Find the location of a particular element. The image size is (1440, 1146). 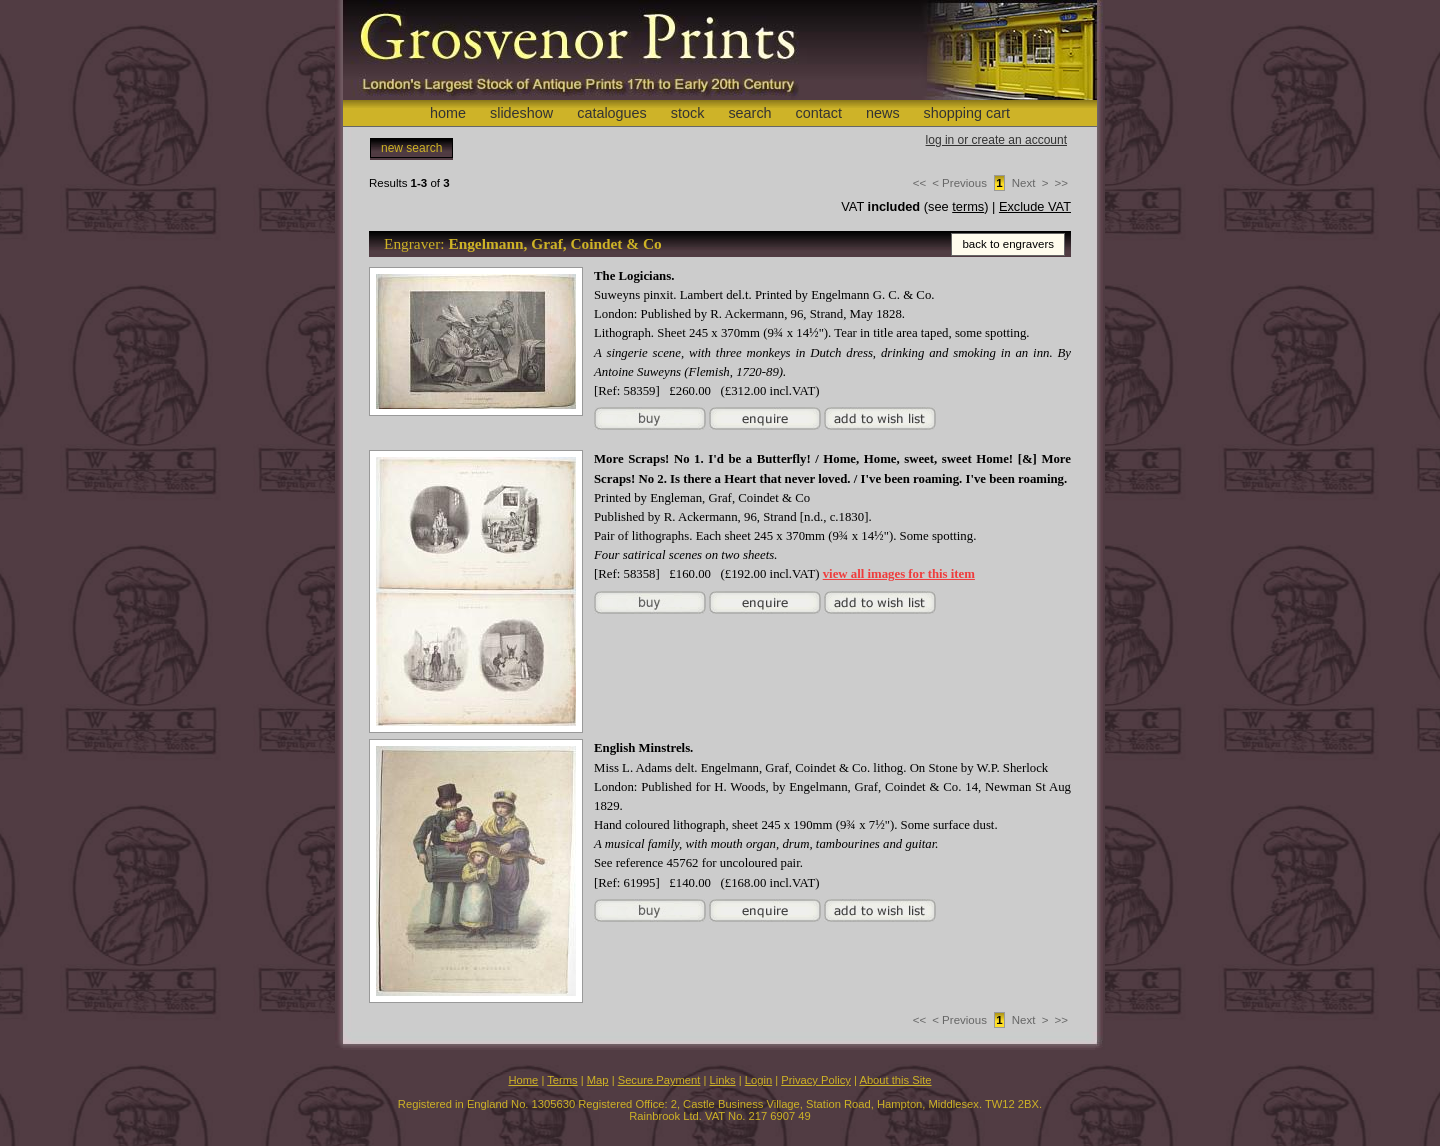

shopping cart is located at coordinates (967, 113).